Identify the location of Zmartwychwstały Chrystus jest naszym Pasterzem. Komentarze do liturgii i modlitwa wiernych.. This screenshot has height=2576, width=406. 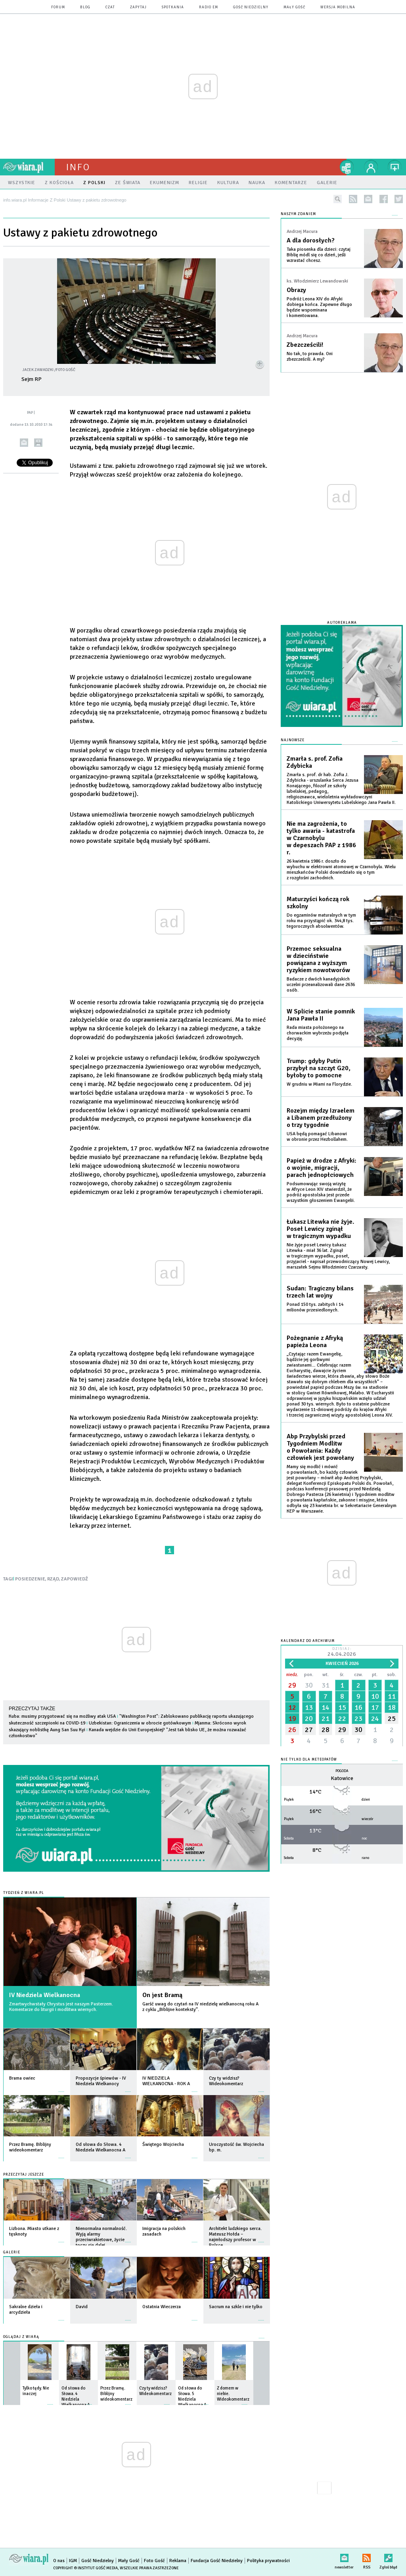
(61, 2007).